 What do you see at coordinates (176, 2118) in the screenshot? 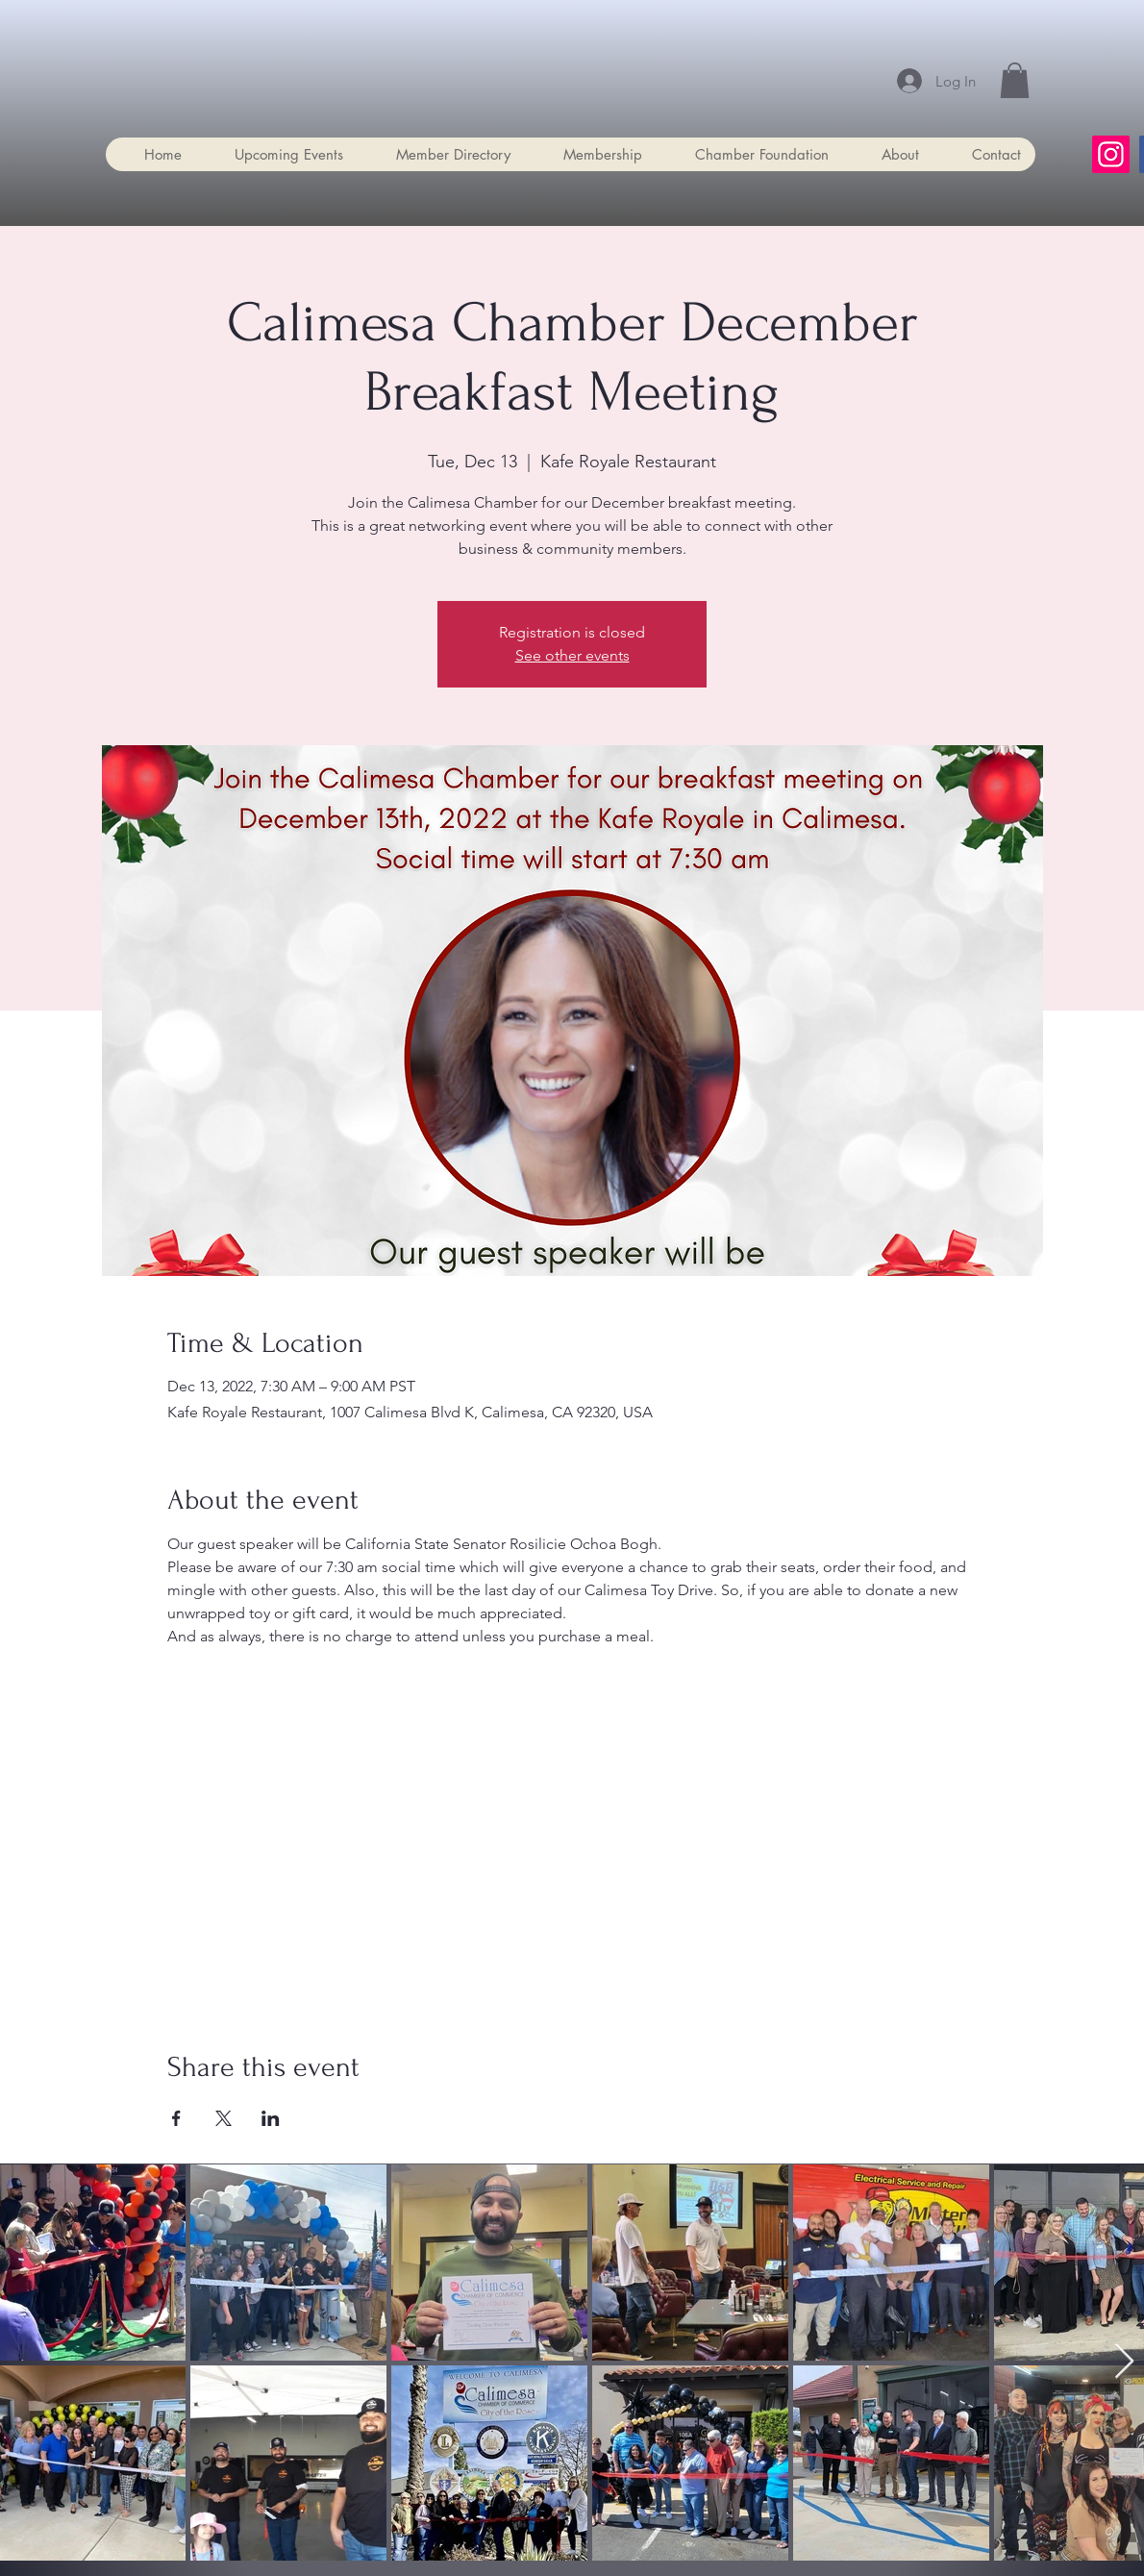
I see `[Share event on Facebook]` at bounding box center [176, 2118].